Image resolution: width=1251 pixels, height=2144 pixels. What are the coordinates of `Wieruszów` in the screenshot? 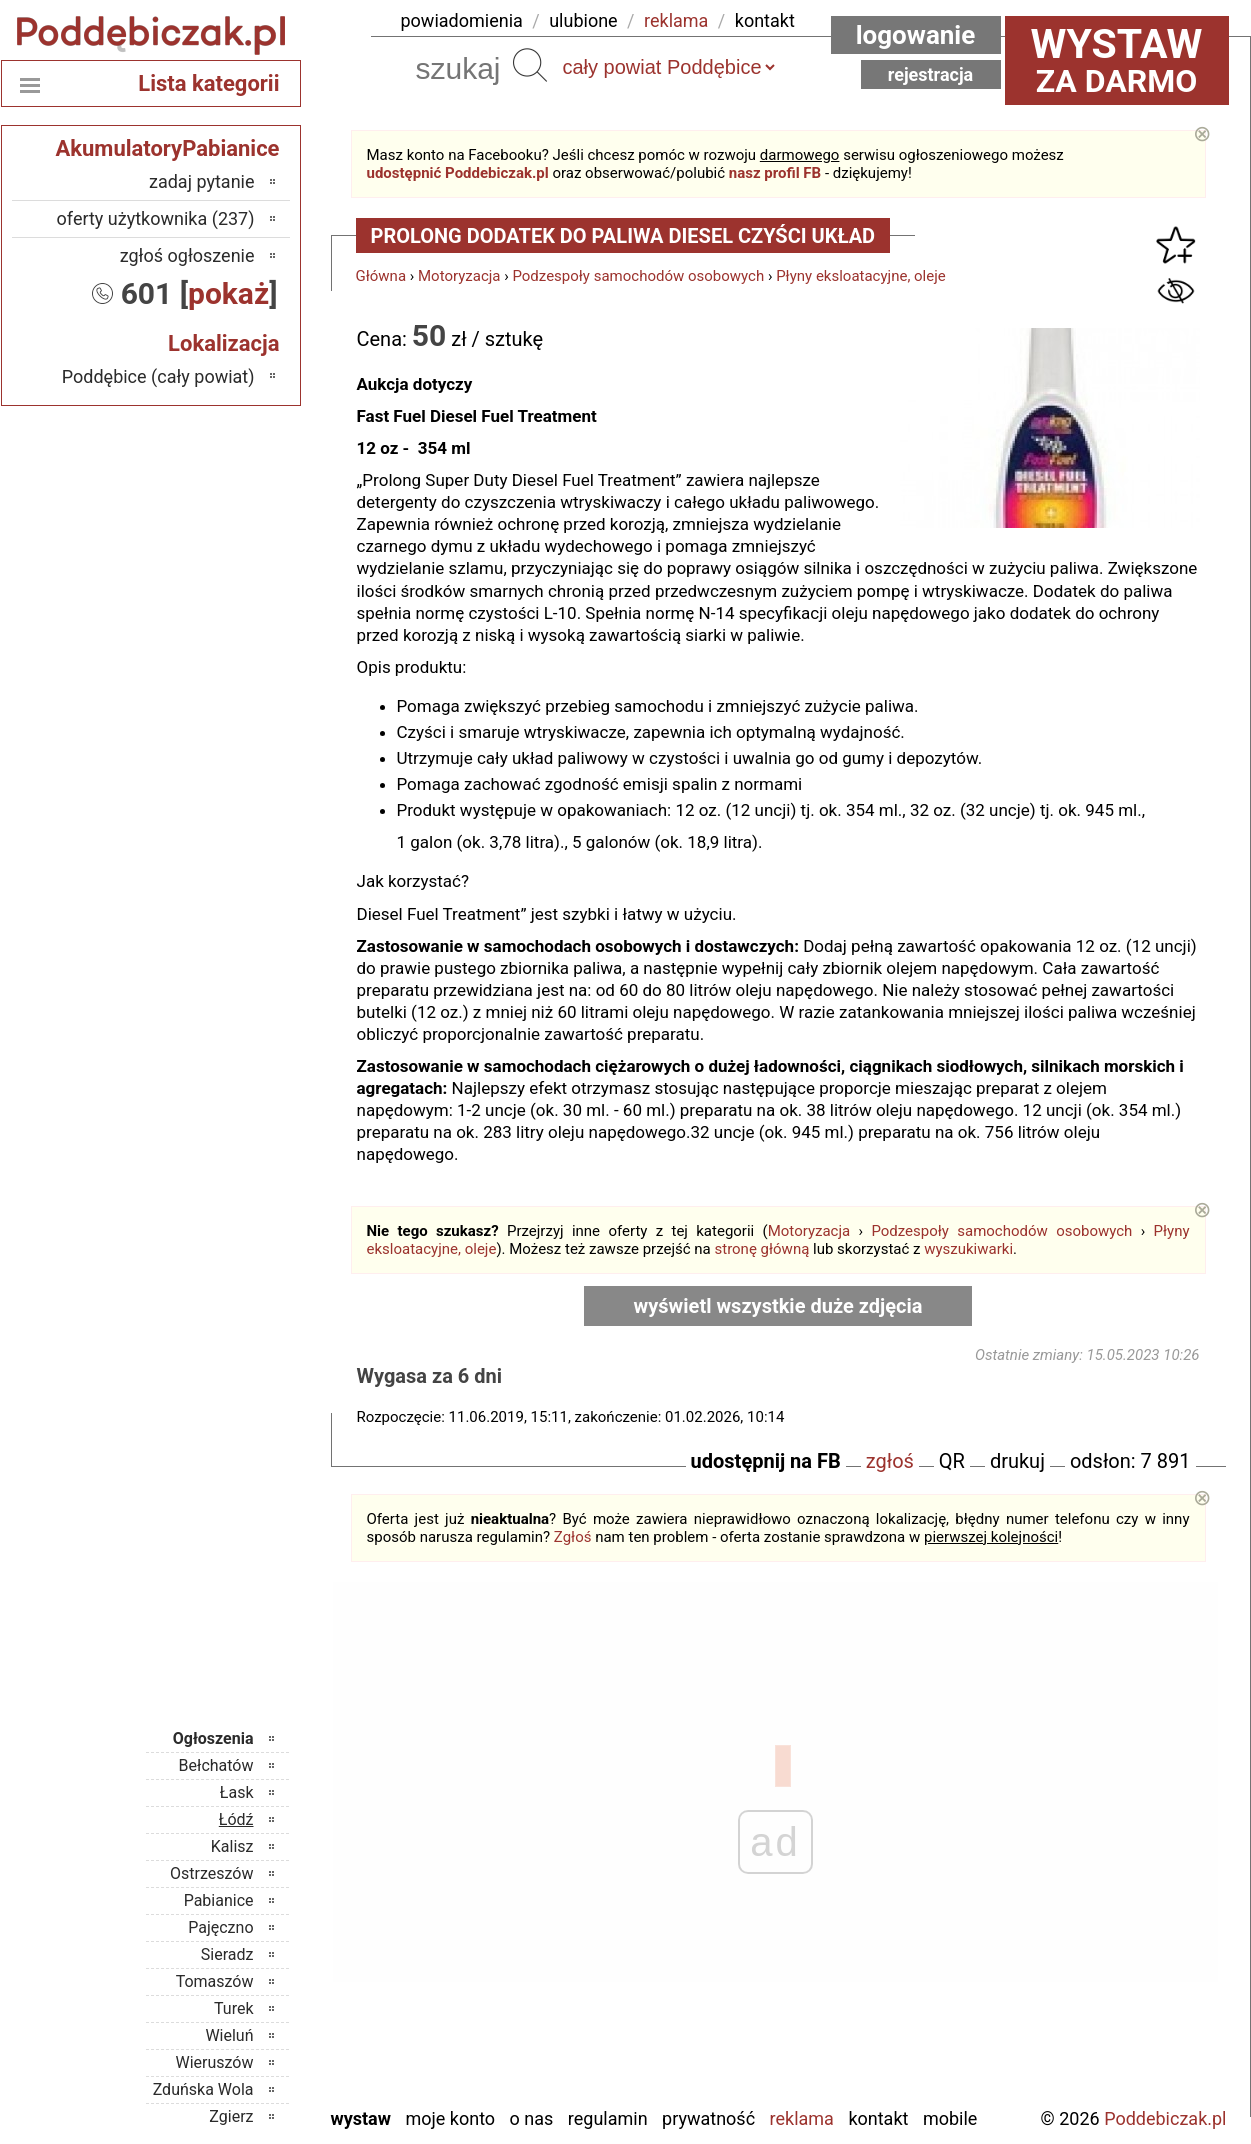 It's located at (214, 2062).